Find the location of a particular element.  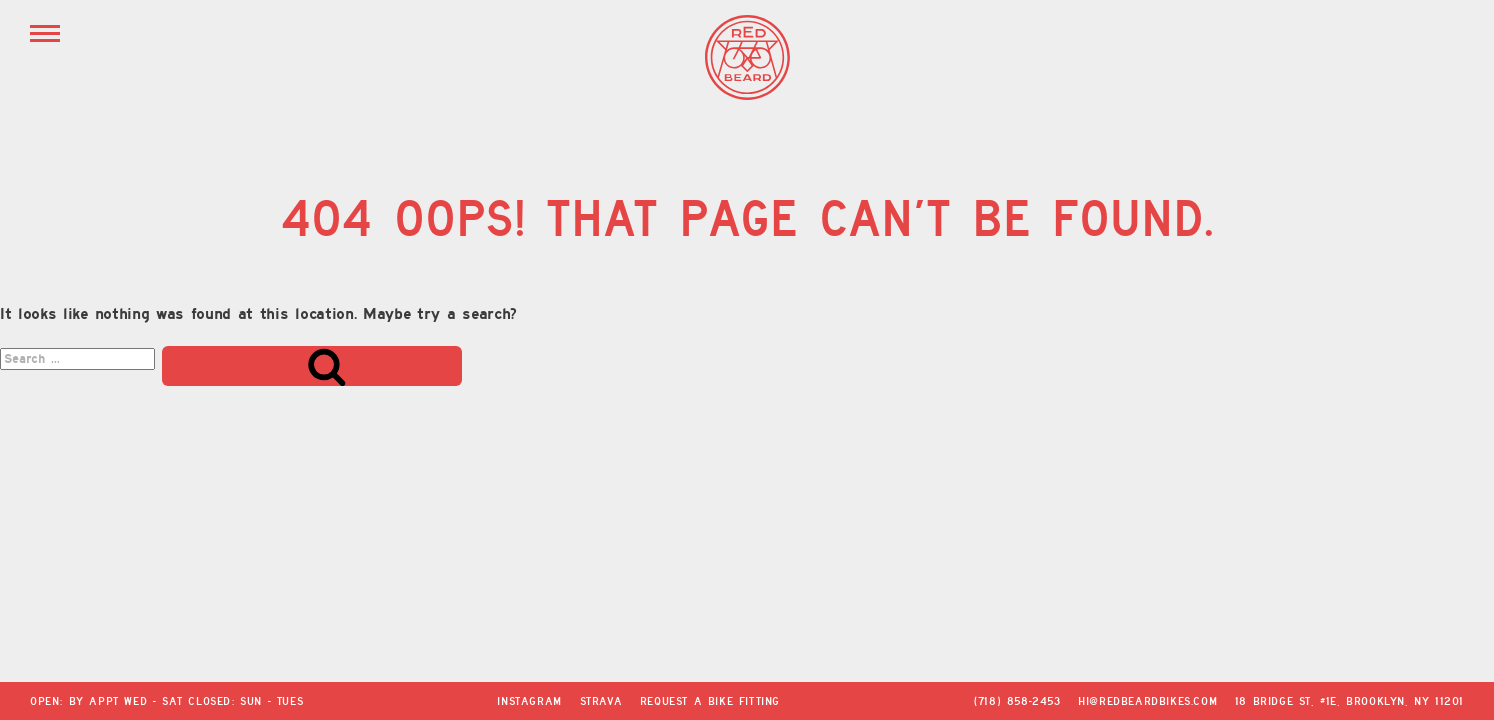

Request a Bike Fitting is located at coordinates (710, 701).